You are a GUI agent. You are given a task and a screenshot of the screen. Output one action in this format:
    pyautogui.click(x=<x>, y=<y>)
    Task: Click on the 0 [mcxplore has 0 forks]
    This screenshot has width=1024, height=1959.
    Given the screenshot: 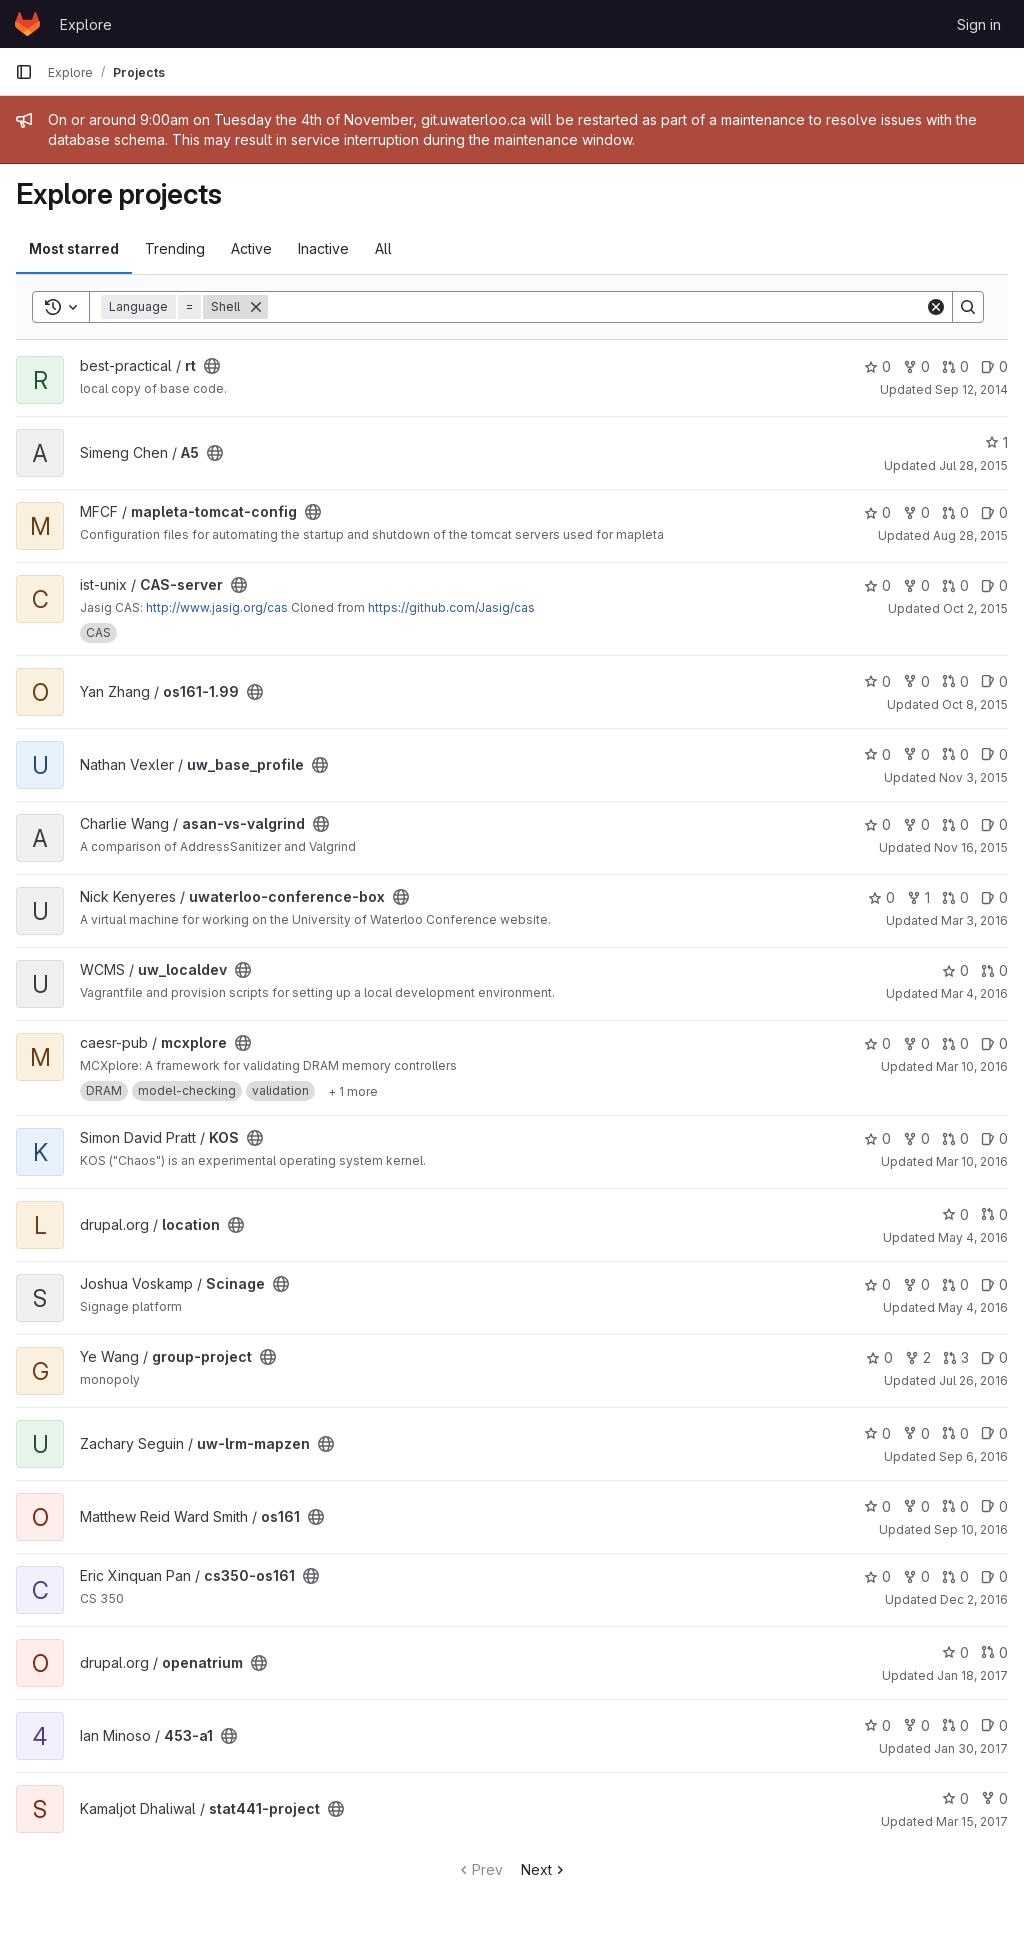 What is the action you would take?
    pyautogui.click(x=916, y=1043)
    